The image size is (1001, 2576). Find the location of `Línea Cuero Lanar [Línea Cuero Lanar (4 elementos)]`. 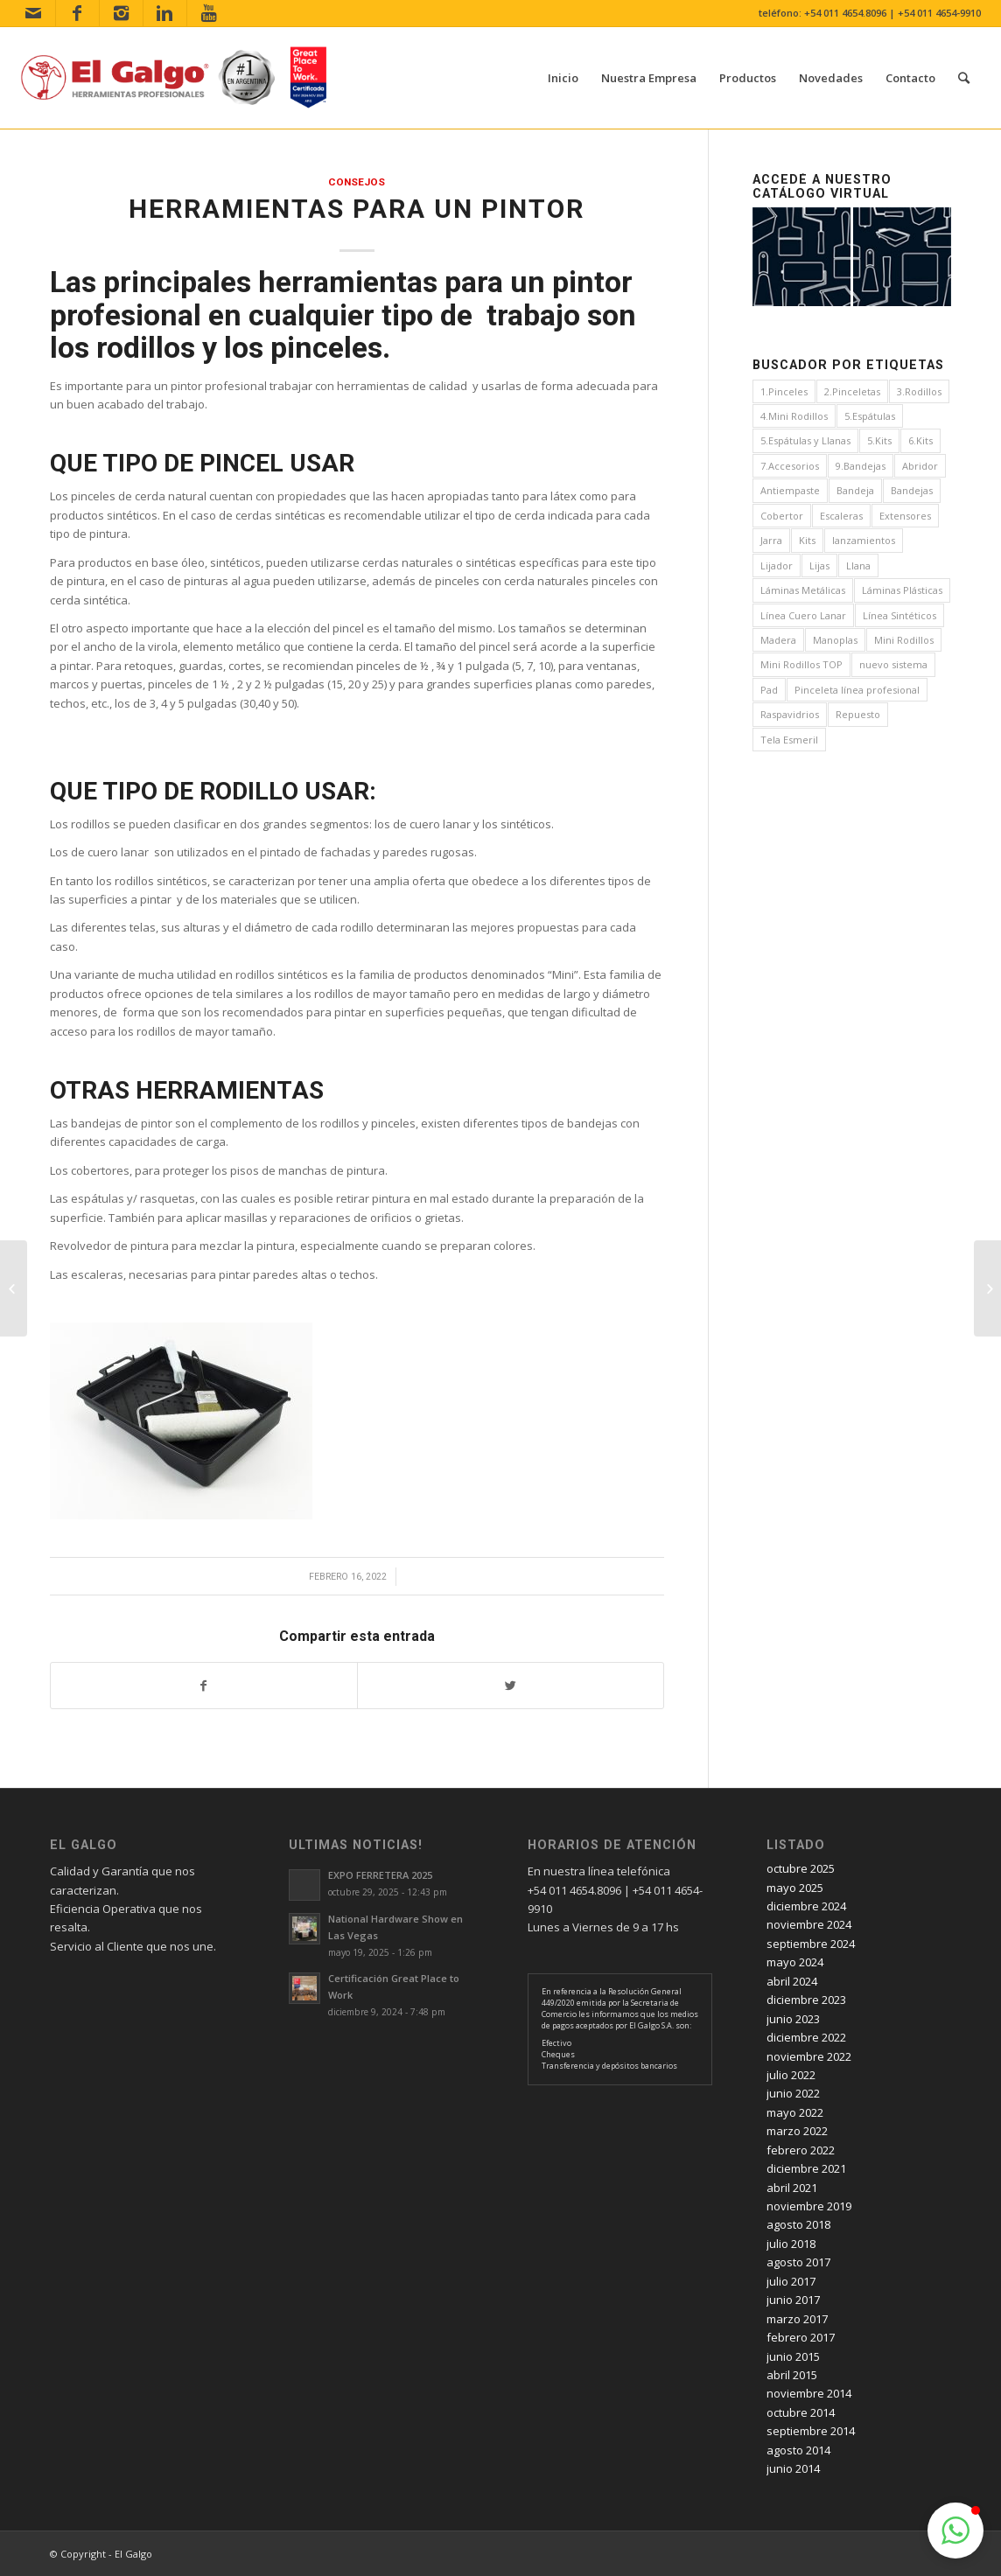

Línea Cuero Lanar [Línea Cuero Lanar (4 elementos)] is located at coordinates (803, 615).